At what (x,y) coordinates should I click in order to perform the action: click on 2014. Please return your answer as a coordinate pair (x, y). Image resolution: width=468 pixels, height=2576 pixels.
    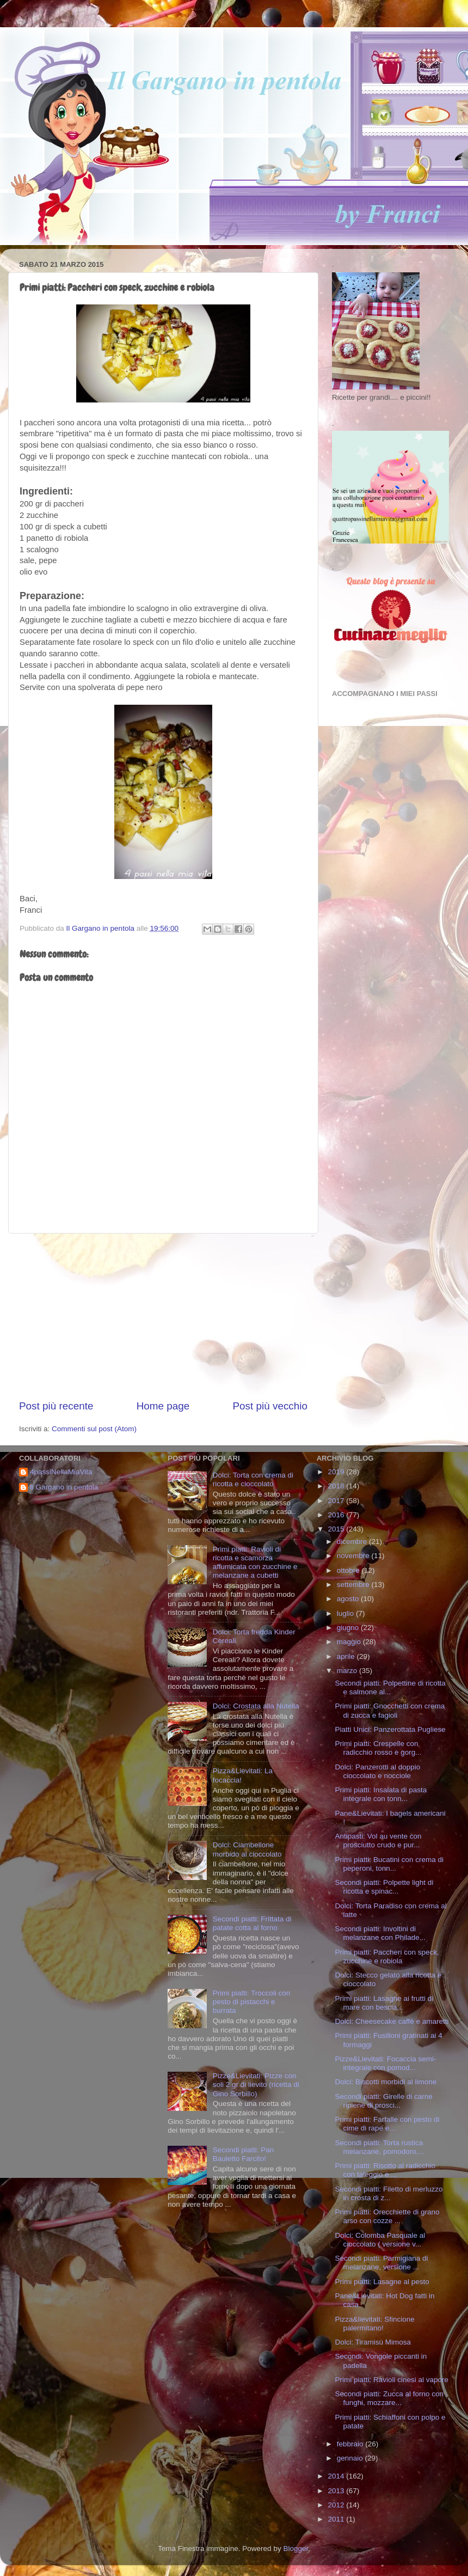
    Looking at the image, I should click on (337, 2476).